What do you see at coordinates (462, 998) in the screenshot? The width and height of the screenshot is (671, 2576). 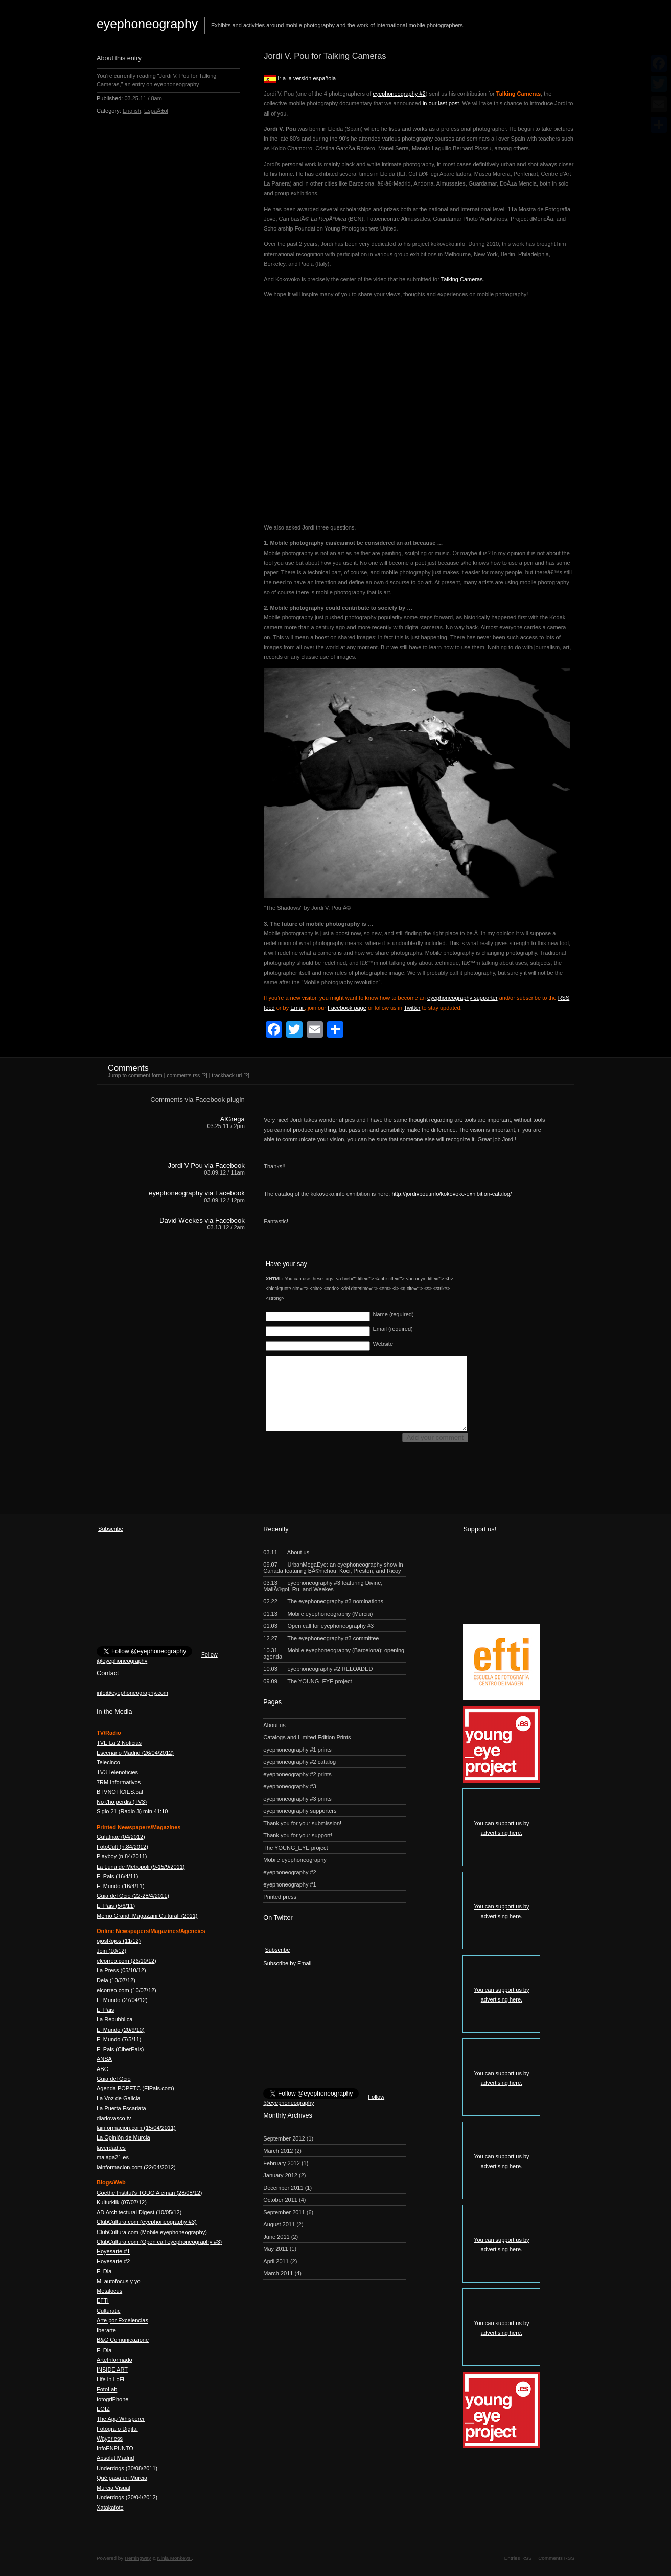 I see `eyephoneography supporter` at bounding box center [462, 998].